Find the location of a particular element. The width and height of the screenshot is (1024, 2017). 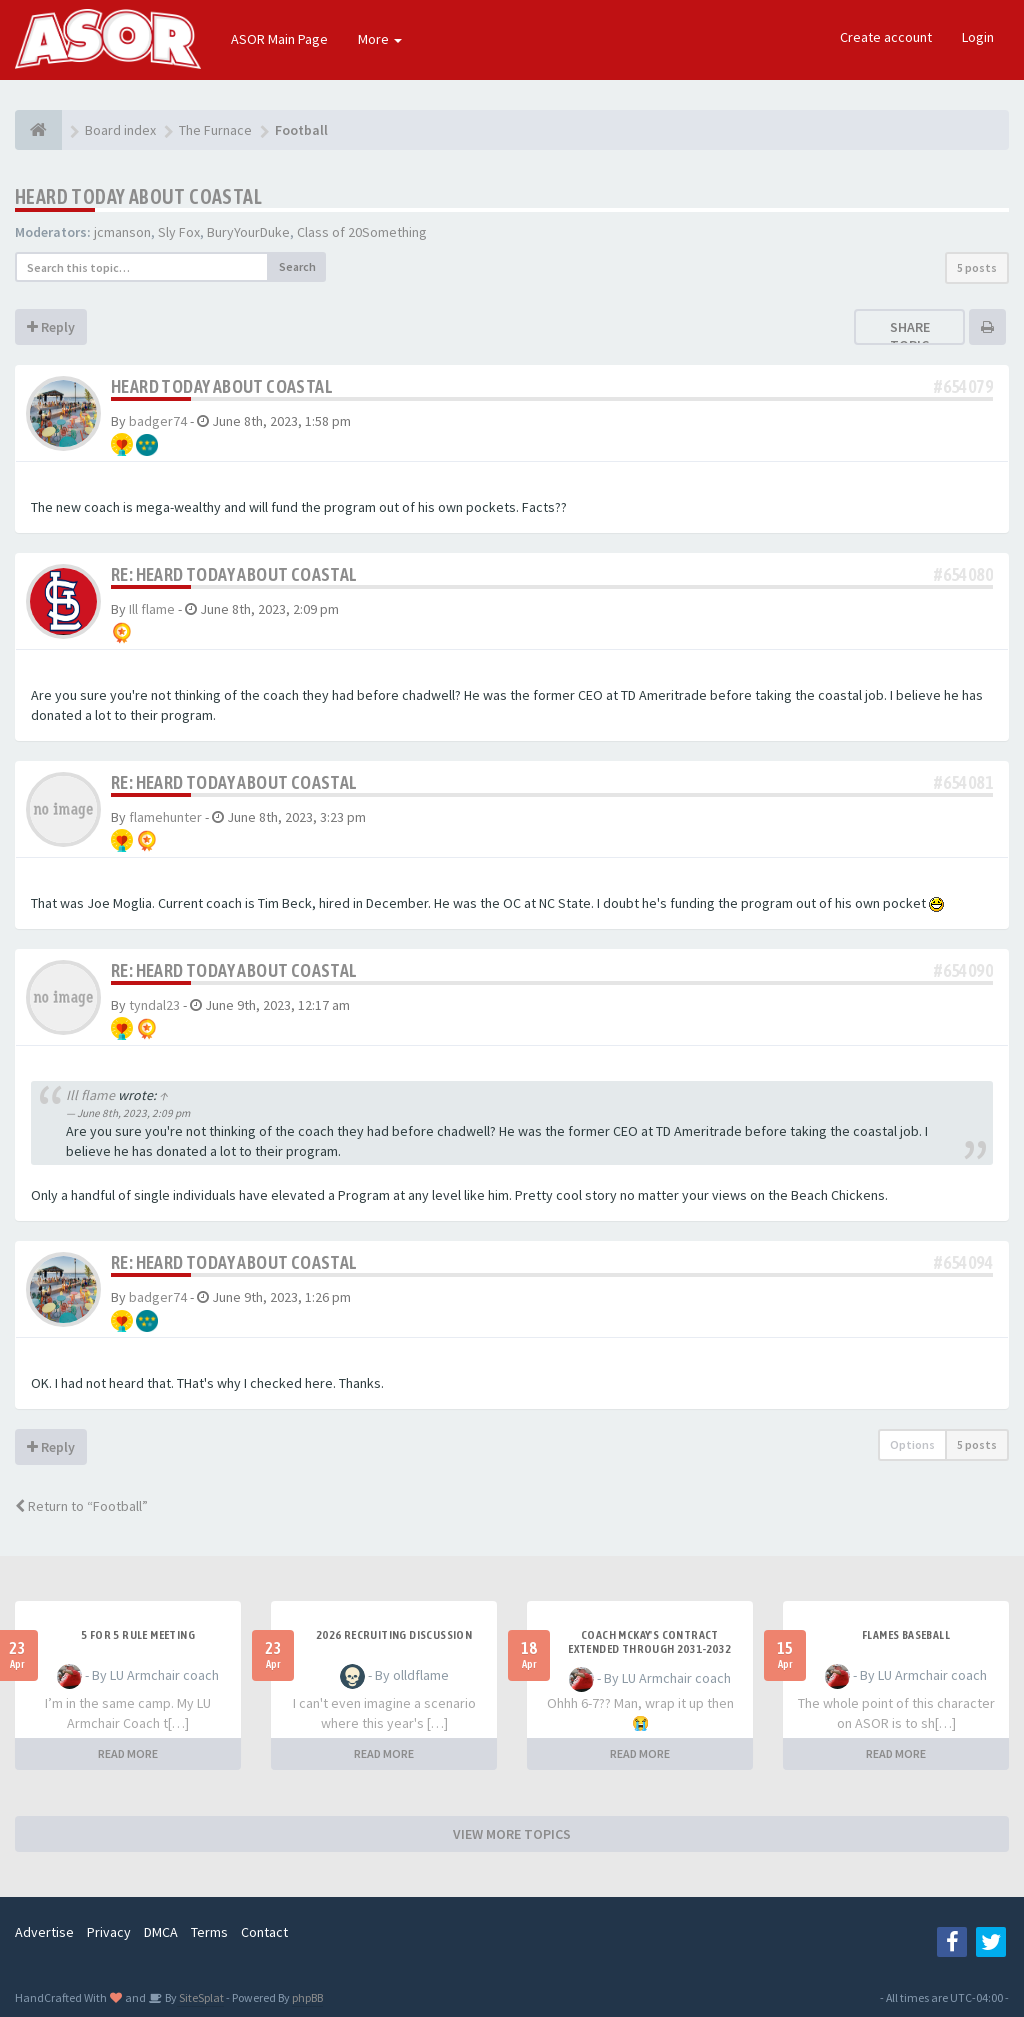

Reply [button] is located at coordinates (51, 327).